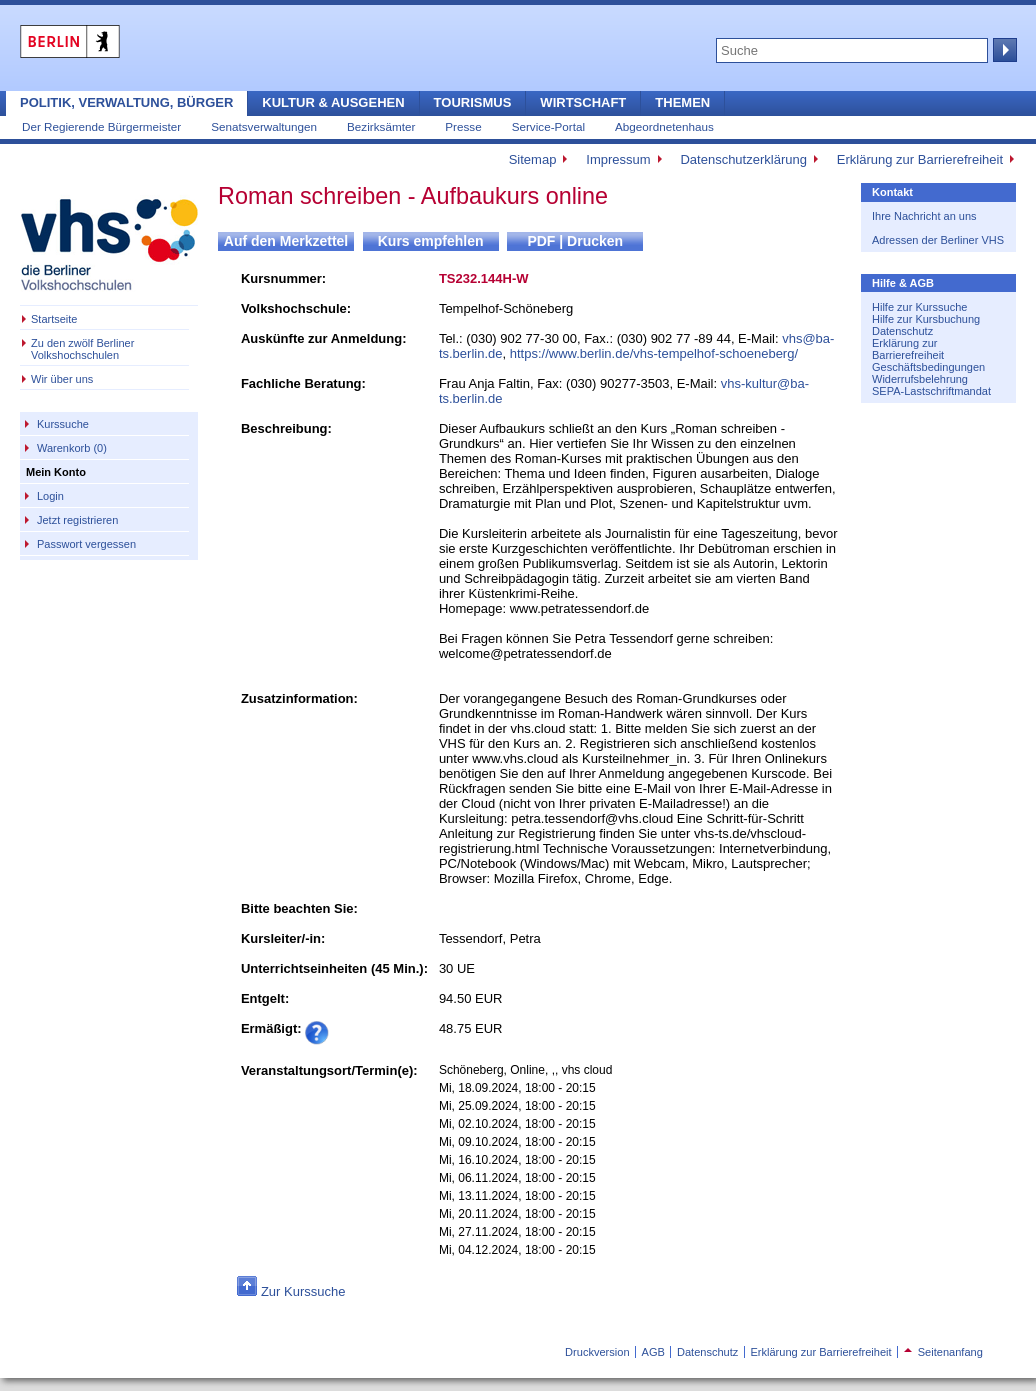 The image size is (1036, 1391). Describe the element at coordinates (743, 159) in the screenshot. I see `Datenschutzerklärung` at that location.